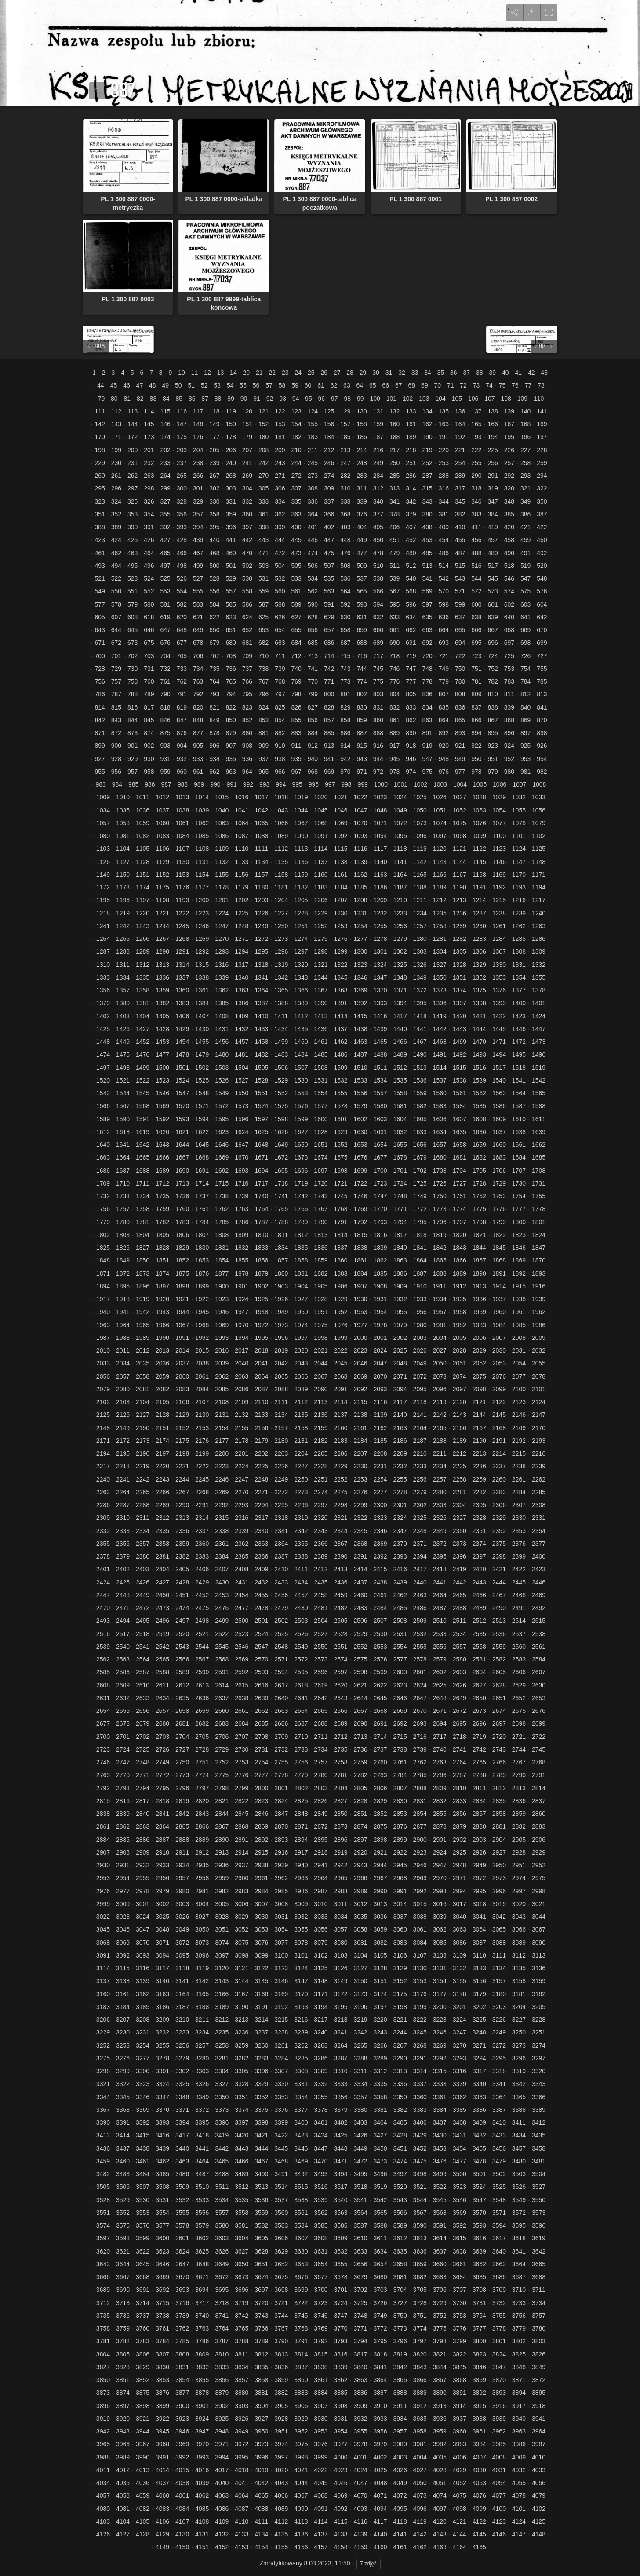  What do you see at coordinates (241, 2276) in the screenshot?
I see `3673` at bounding box center [241, 2276].